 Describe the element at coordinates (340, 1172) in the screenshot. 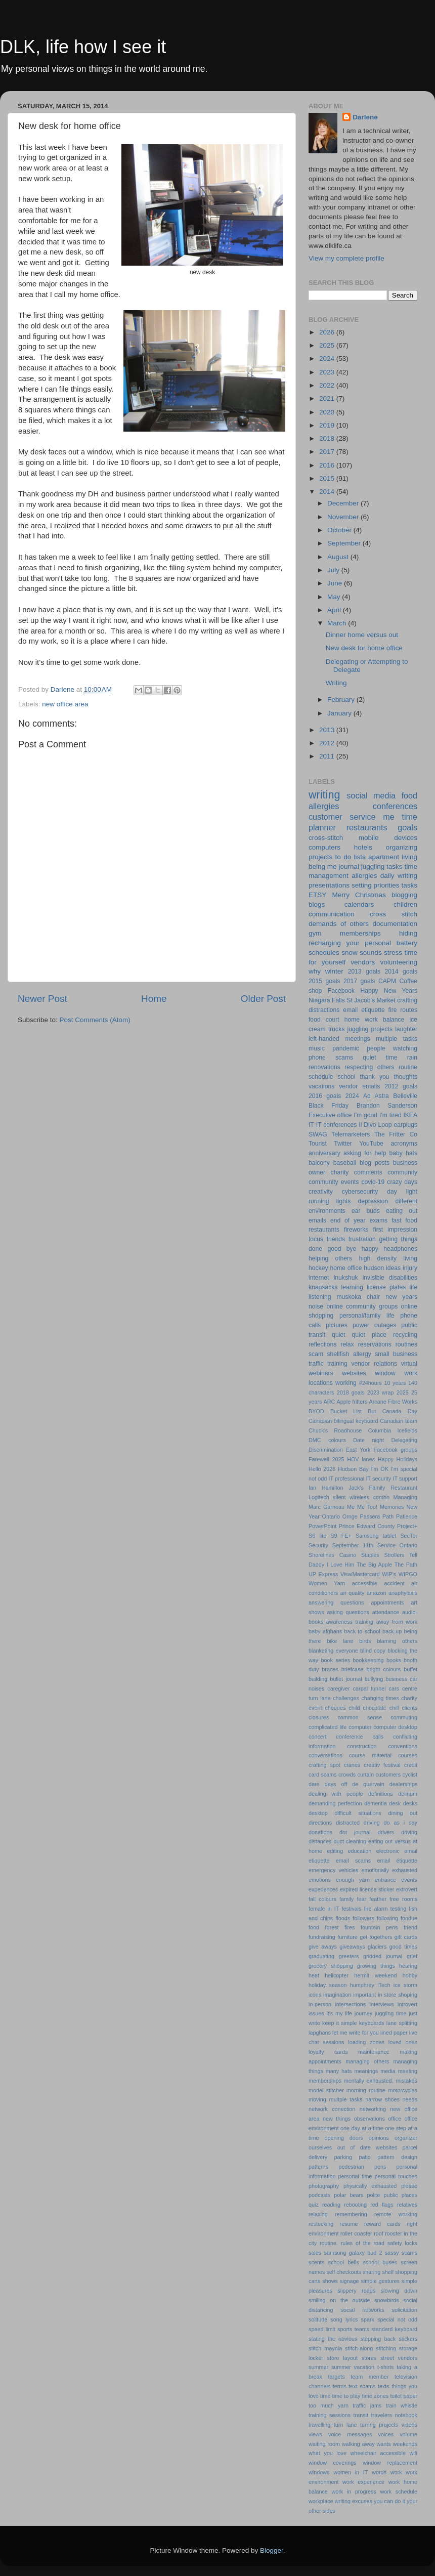

I see `charity` at that location.